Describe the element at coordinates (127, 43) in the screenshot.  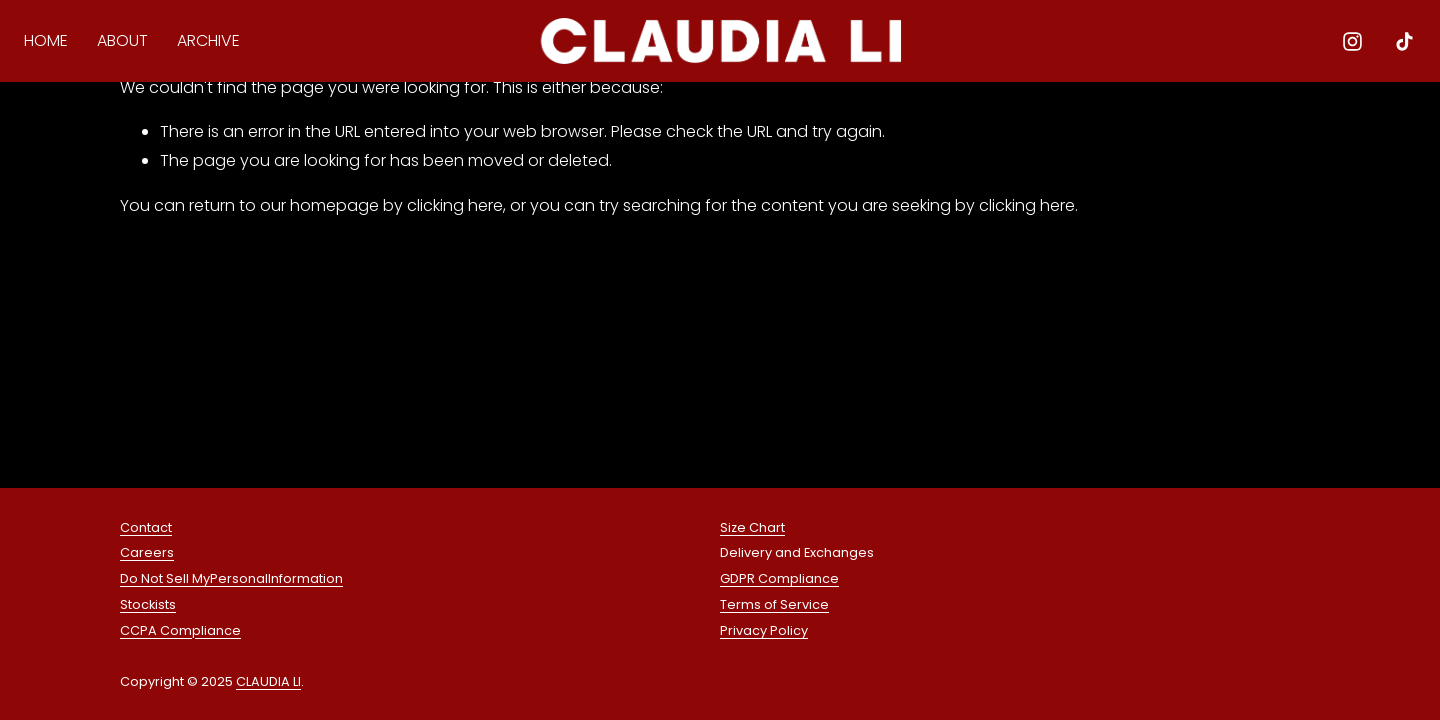
I see `ABOUT` at that location.